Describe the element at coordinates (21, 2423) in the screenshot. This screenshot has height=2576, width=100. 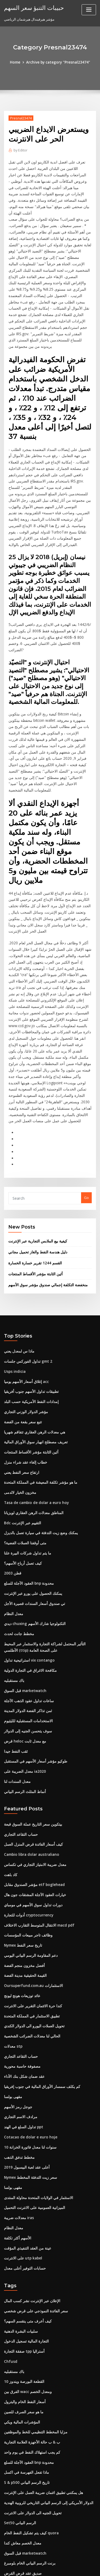
I see `معدل الخصم معاش كندا` at that location.